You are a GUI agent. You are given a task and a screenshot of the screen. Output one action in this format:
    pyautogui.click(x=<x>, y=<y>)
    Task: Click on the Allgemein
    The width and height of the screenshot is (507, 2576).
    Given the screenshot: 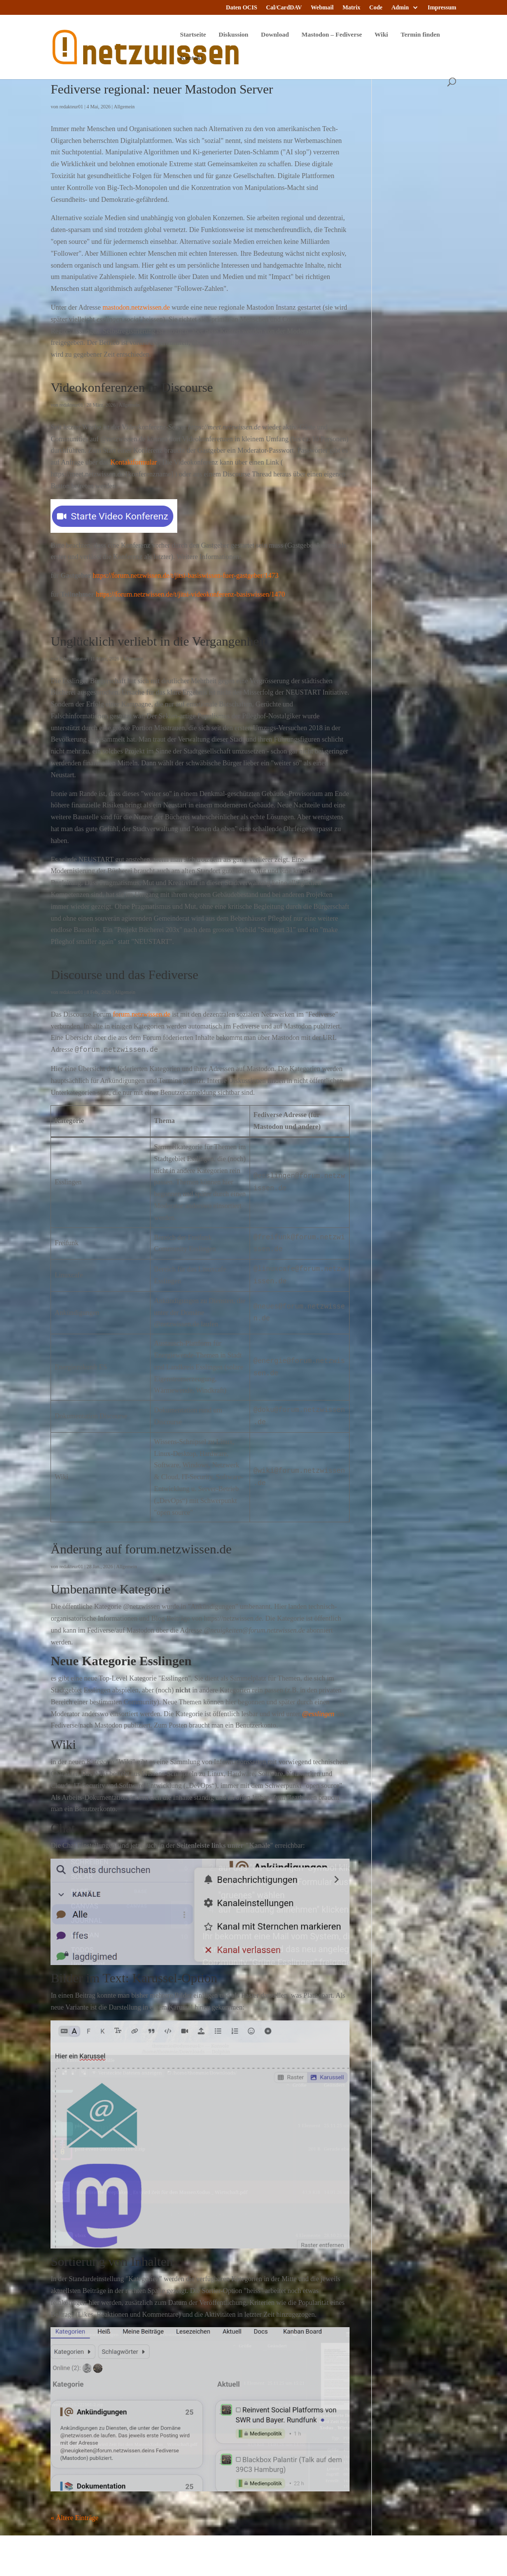 What is the action you would take?
    pyautogui.click(x=124, y=106)
    